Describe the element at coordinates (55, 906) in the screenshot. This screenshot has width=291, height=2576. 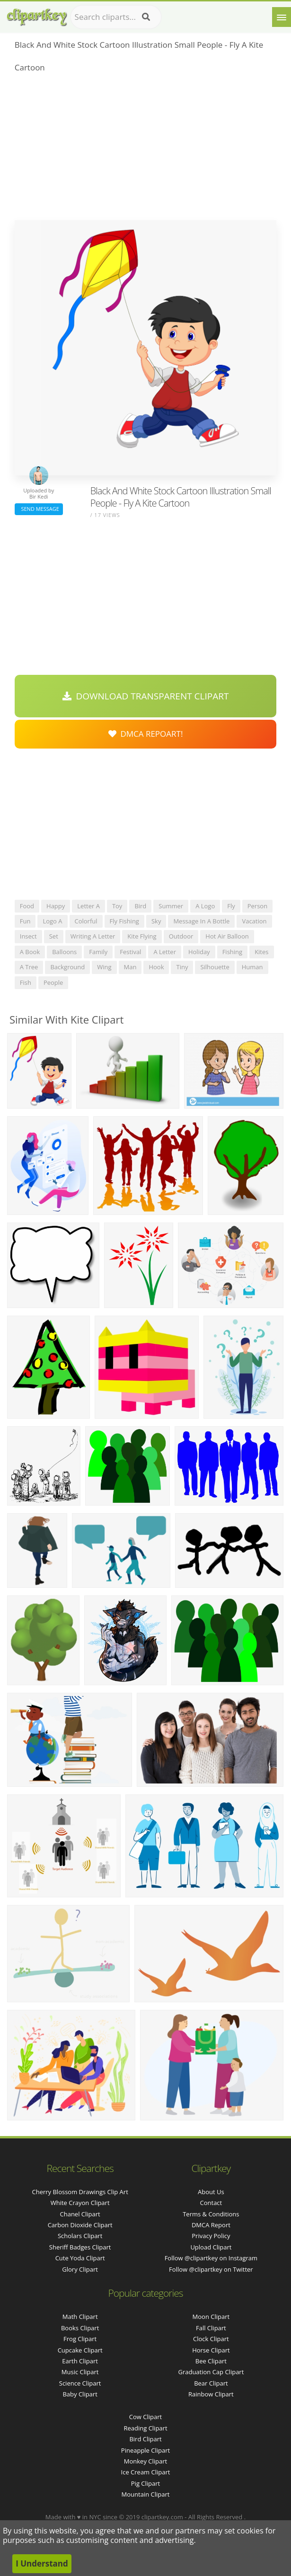
I see `happy` at that location.